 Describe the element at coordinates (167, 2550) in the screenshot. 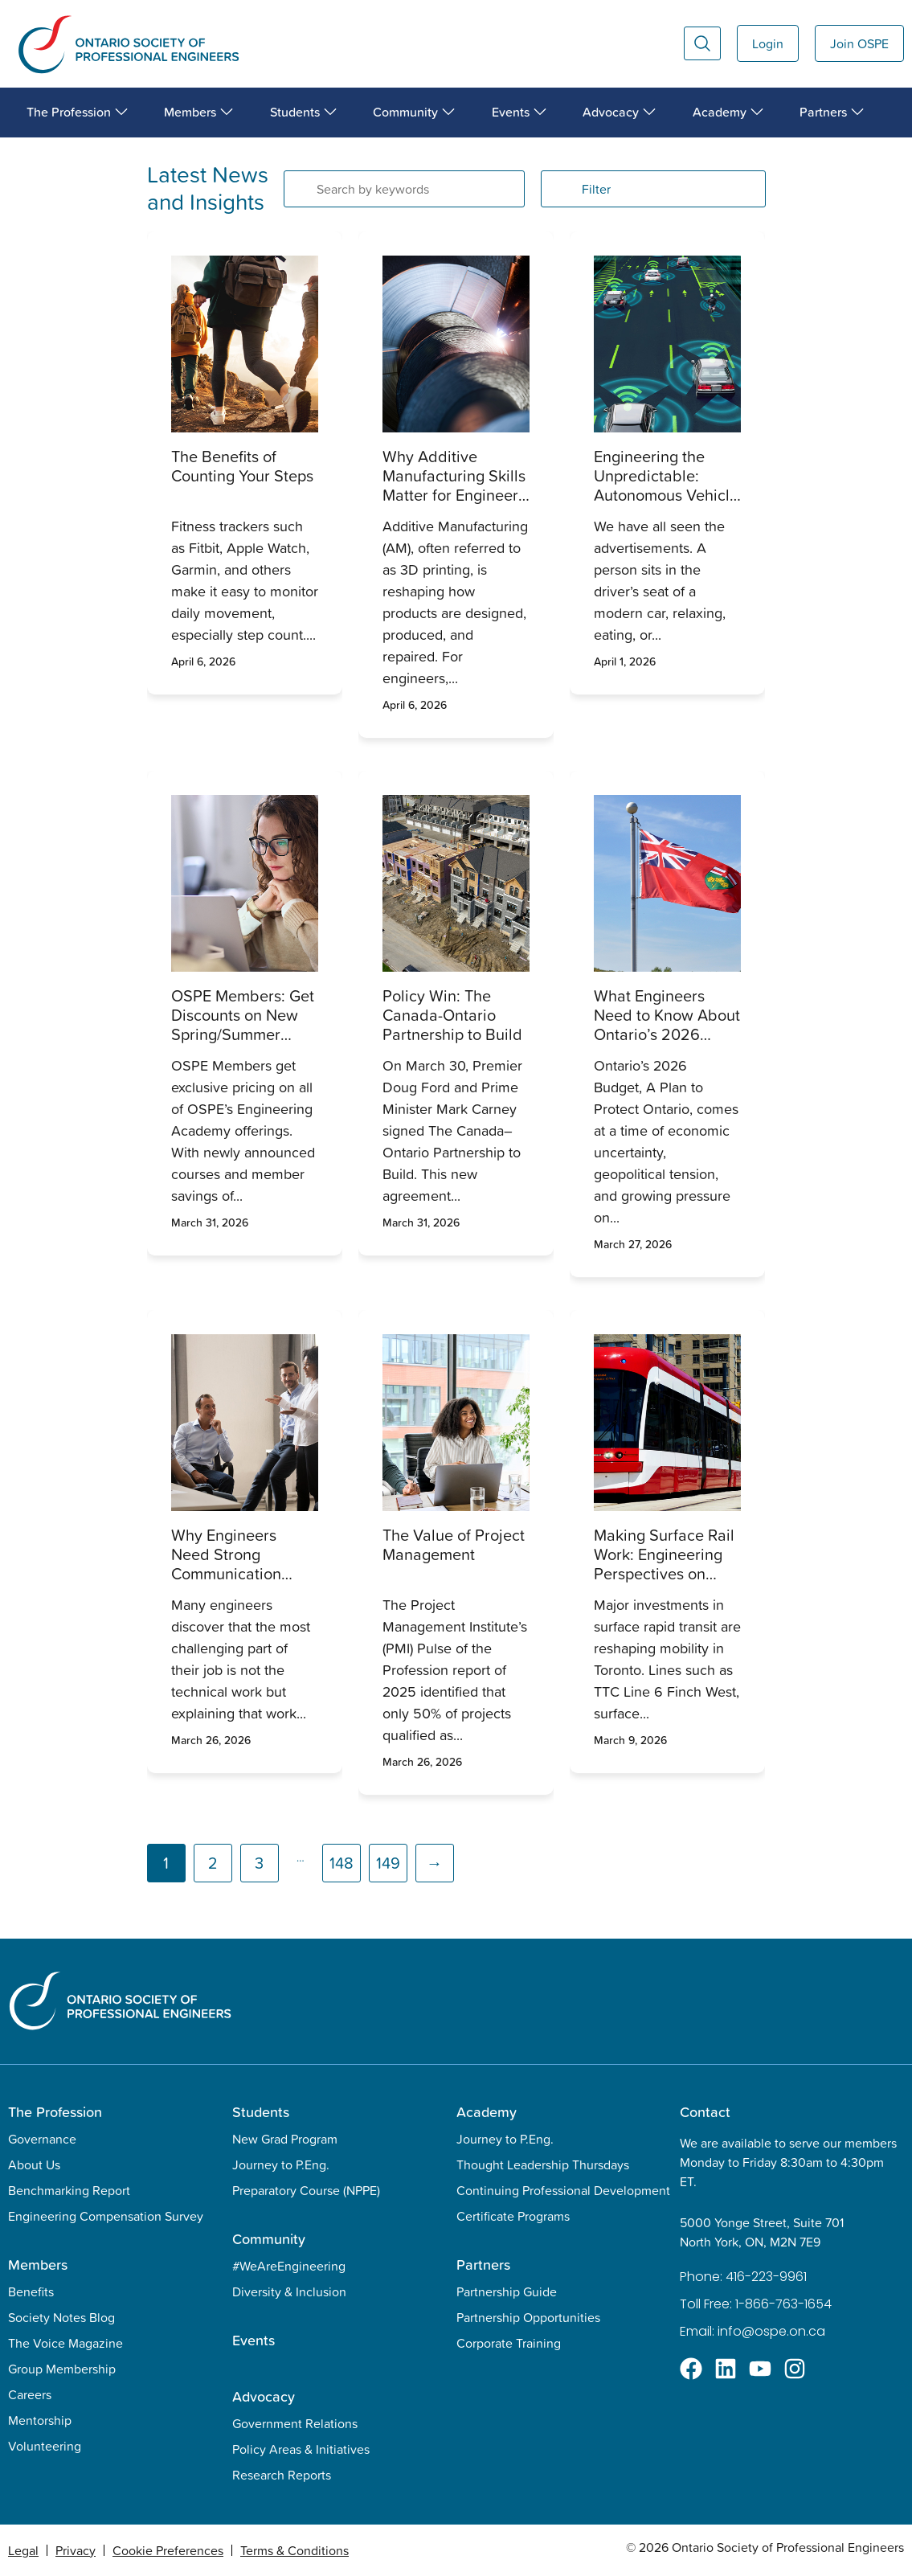

I see `Cookie Preferences` at that location.